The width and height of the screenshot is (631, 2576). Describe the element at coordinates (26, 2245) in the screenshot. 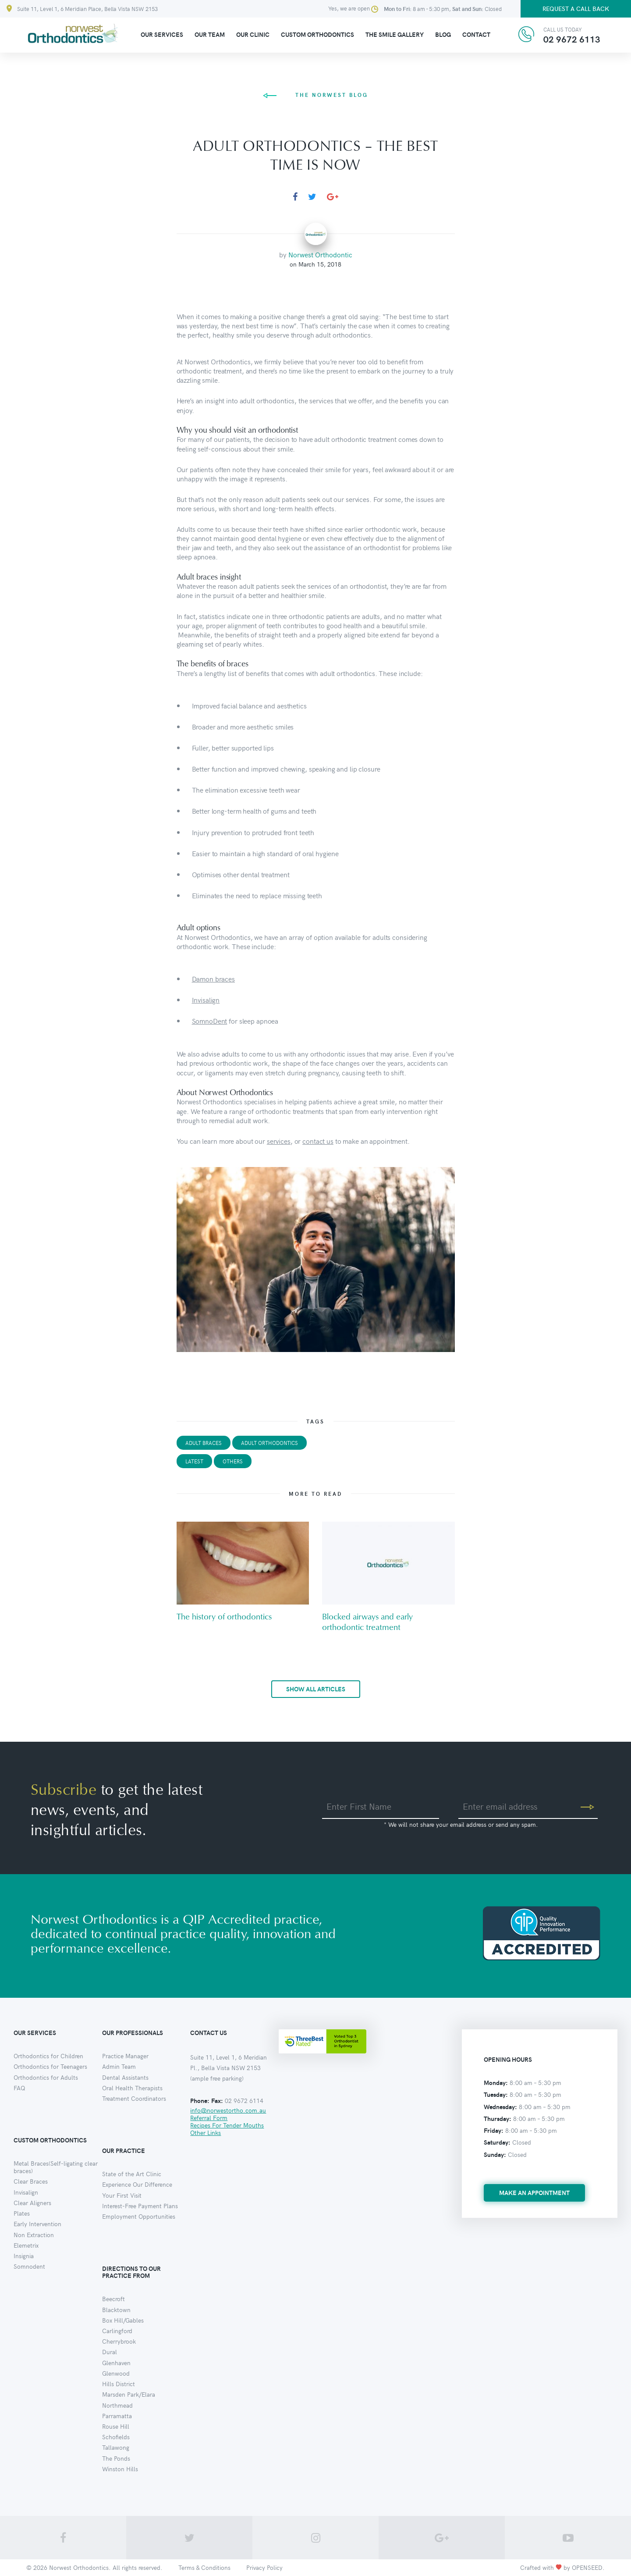

I see `Elemetrix` at that location.